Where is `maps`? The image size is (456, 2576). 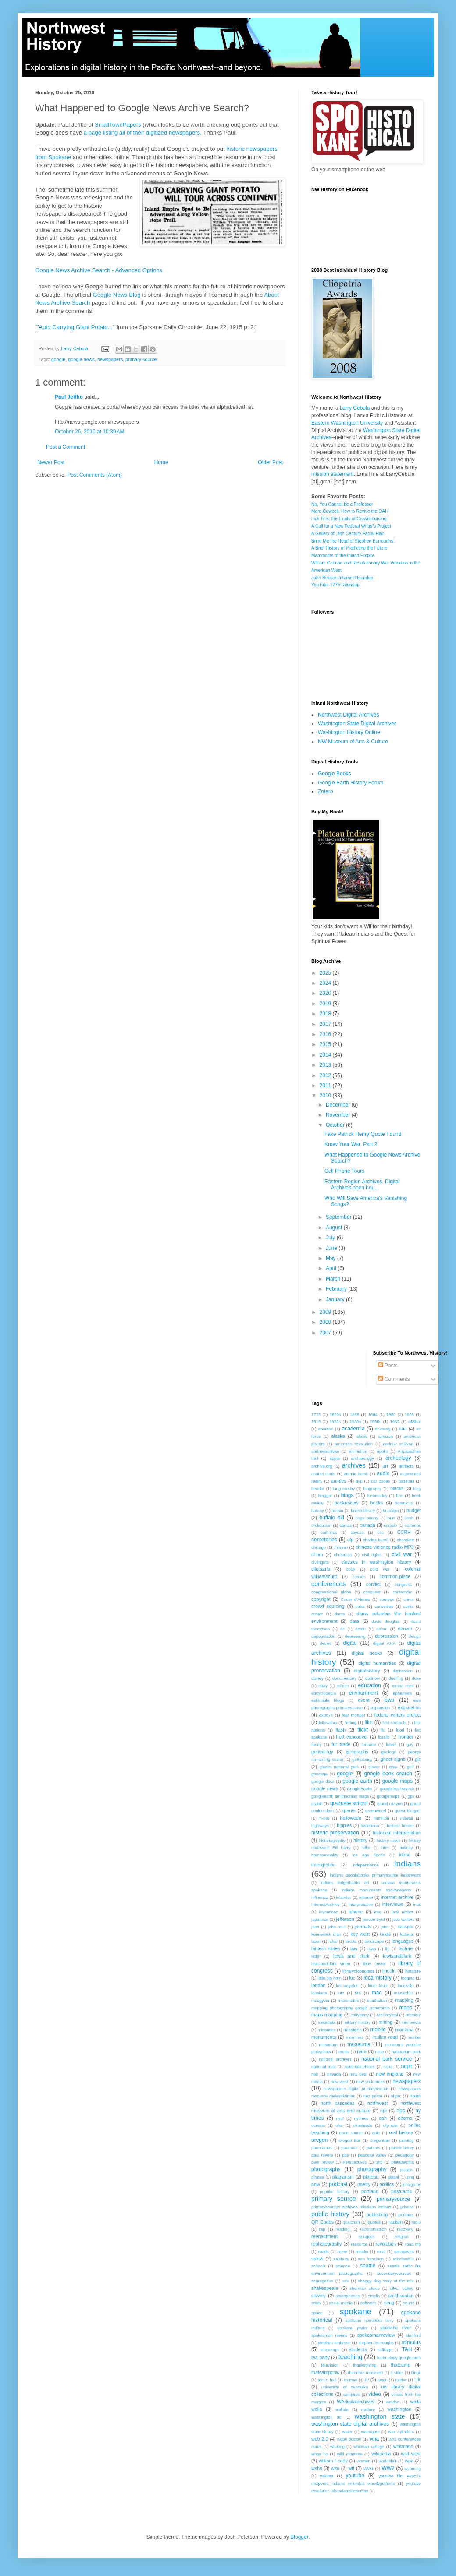 maps is located at coordinates (405, 2008).